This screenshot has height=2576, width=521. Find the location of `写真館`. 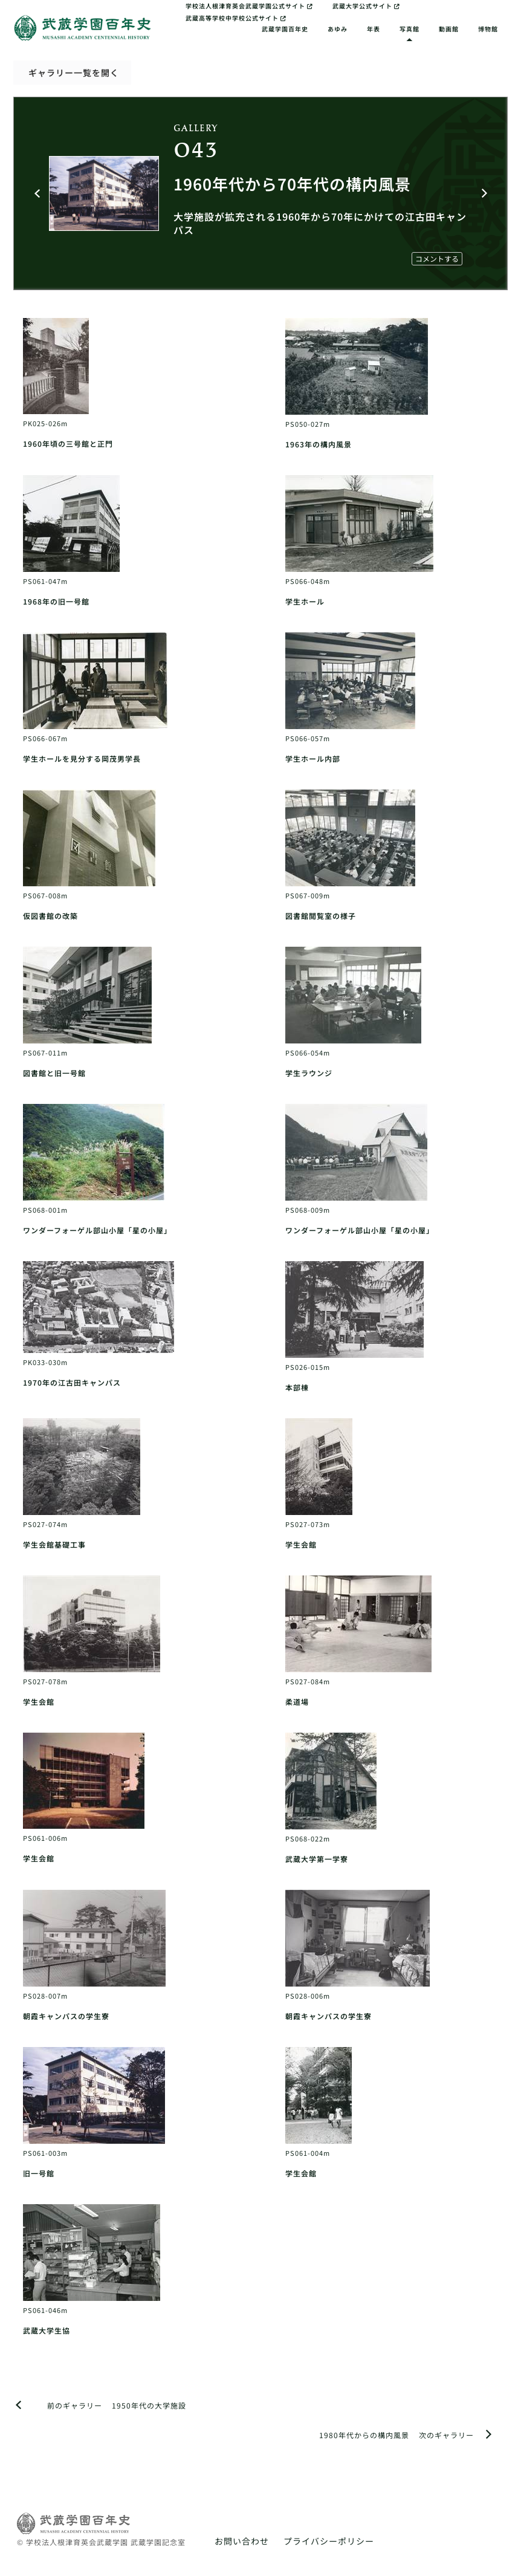

写真館 is located at coordinates (409, 28).